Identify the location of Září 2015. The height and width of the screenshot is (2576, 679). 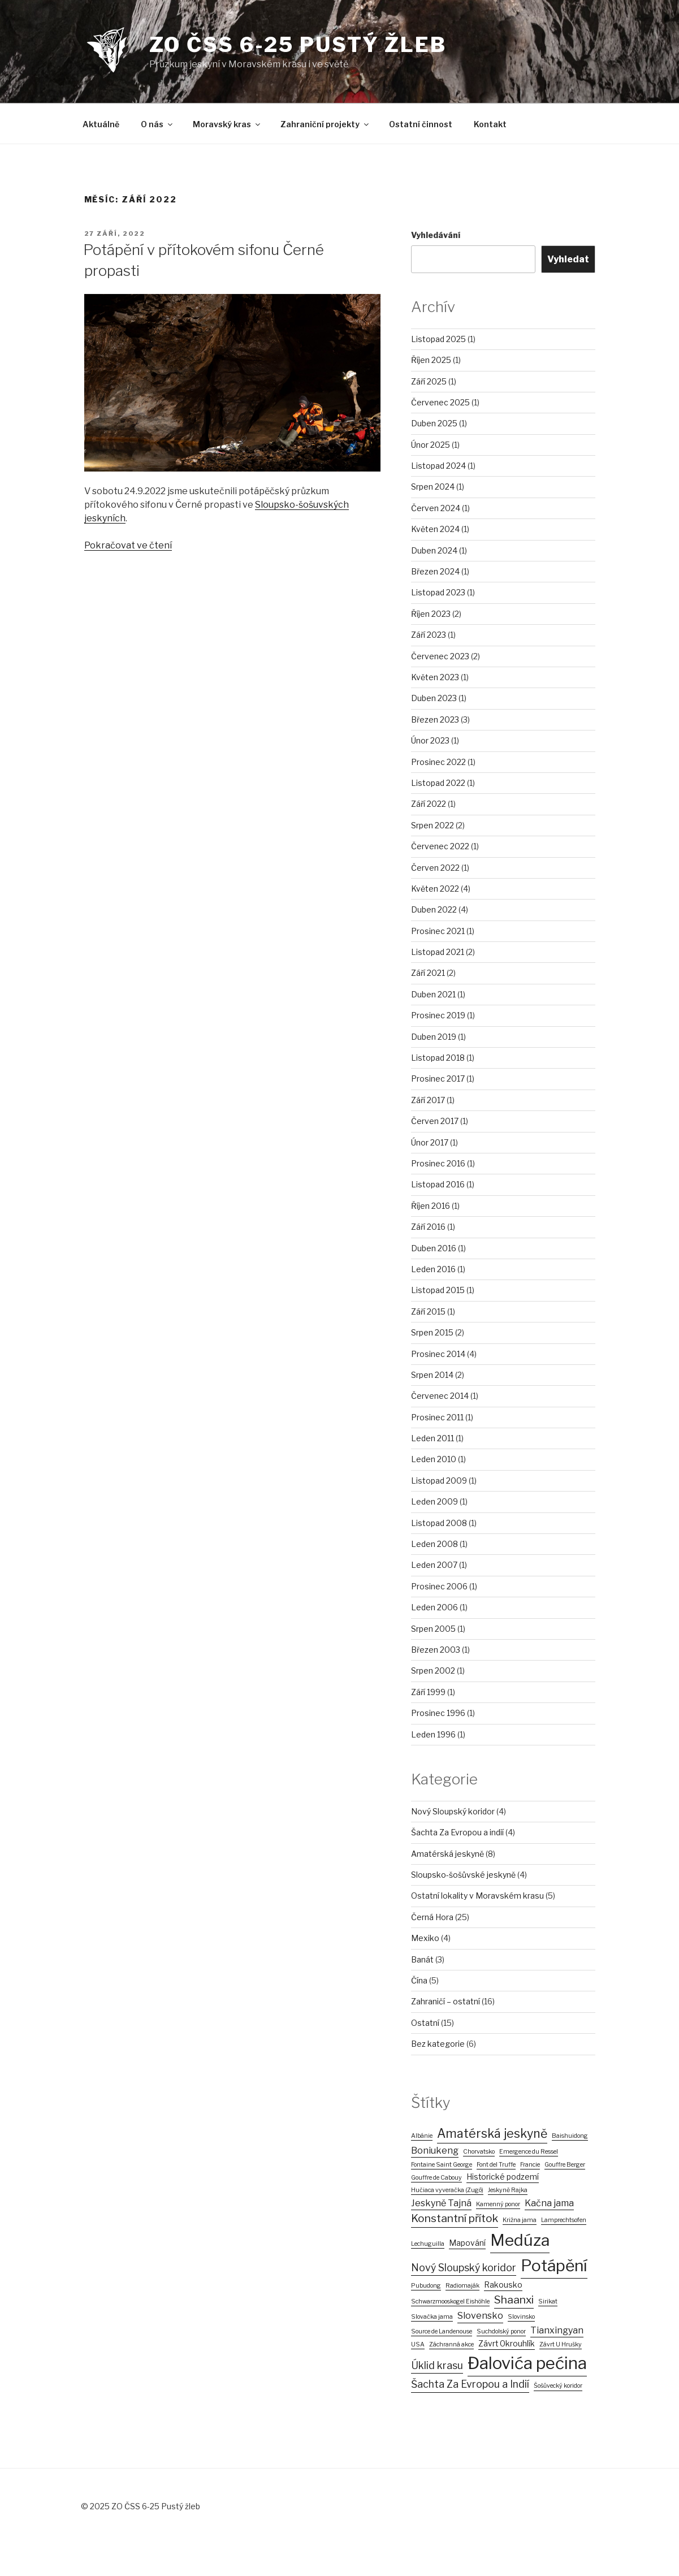
(428, 1311).